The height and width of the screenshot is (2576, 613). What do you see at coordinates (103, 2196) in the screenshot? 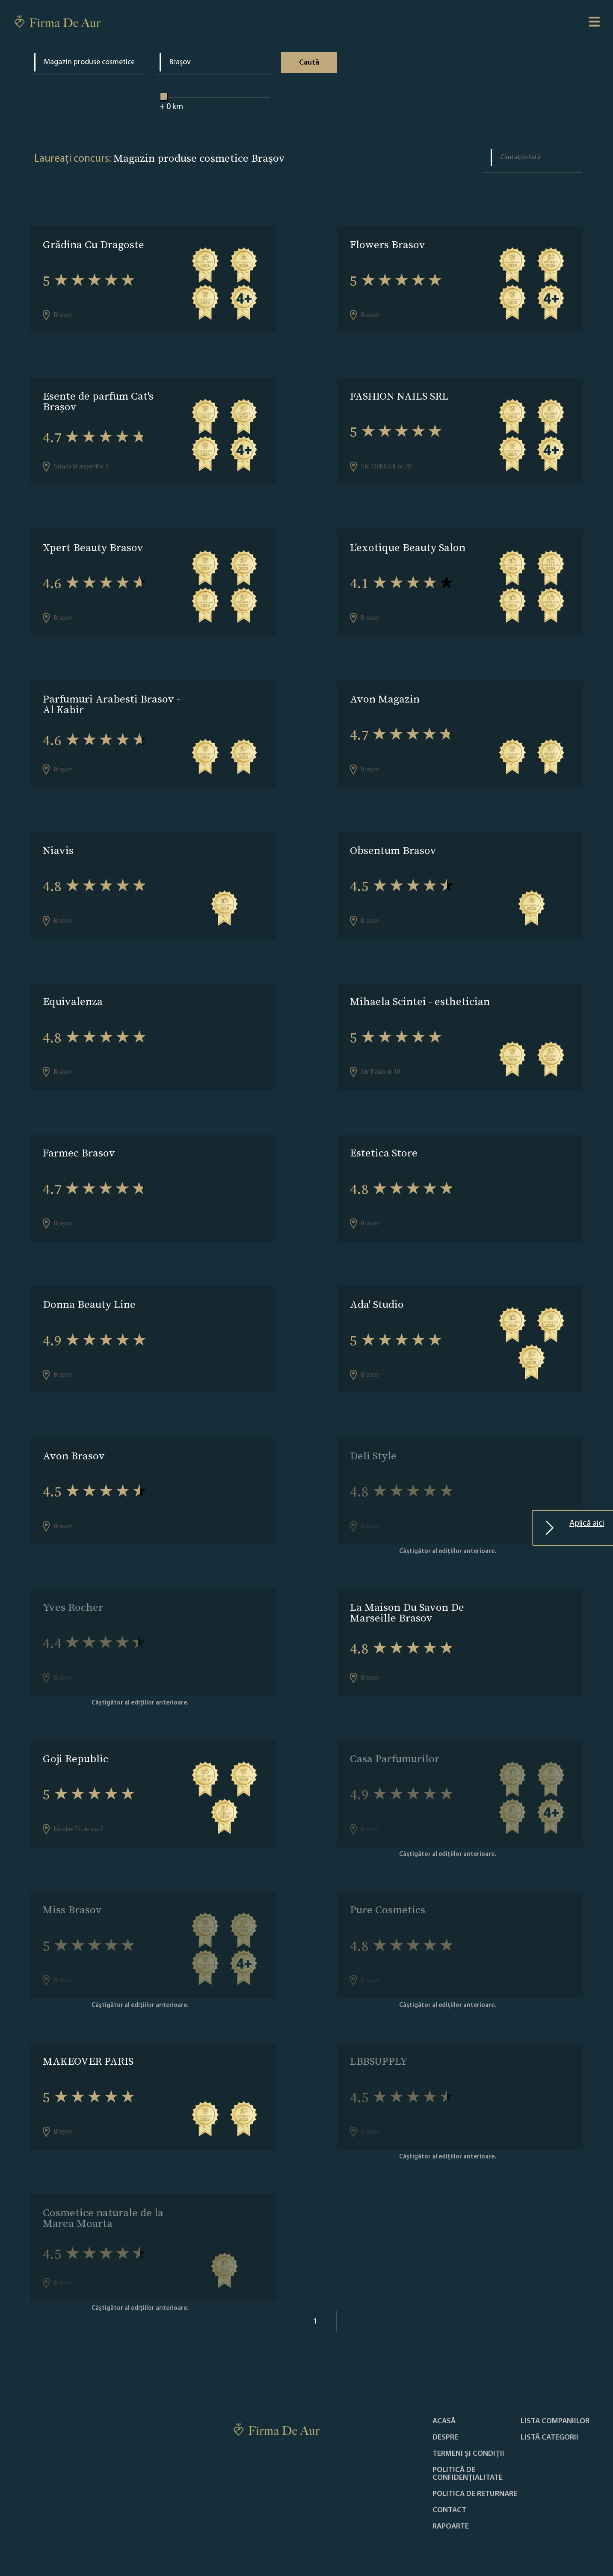
I see `Cosmetice naturale de la Marea Moarta` at bounding box center [103, 2196].